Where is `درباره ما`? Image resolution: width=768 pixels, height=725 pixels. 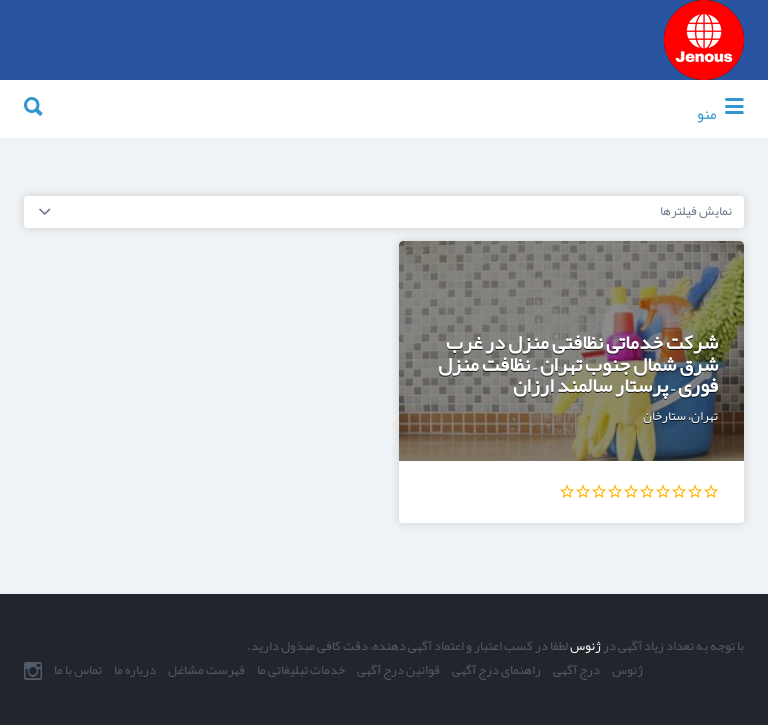
درباره ما is located at coordinates (135, 671).